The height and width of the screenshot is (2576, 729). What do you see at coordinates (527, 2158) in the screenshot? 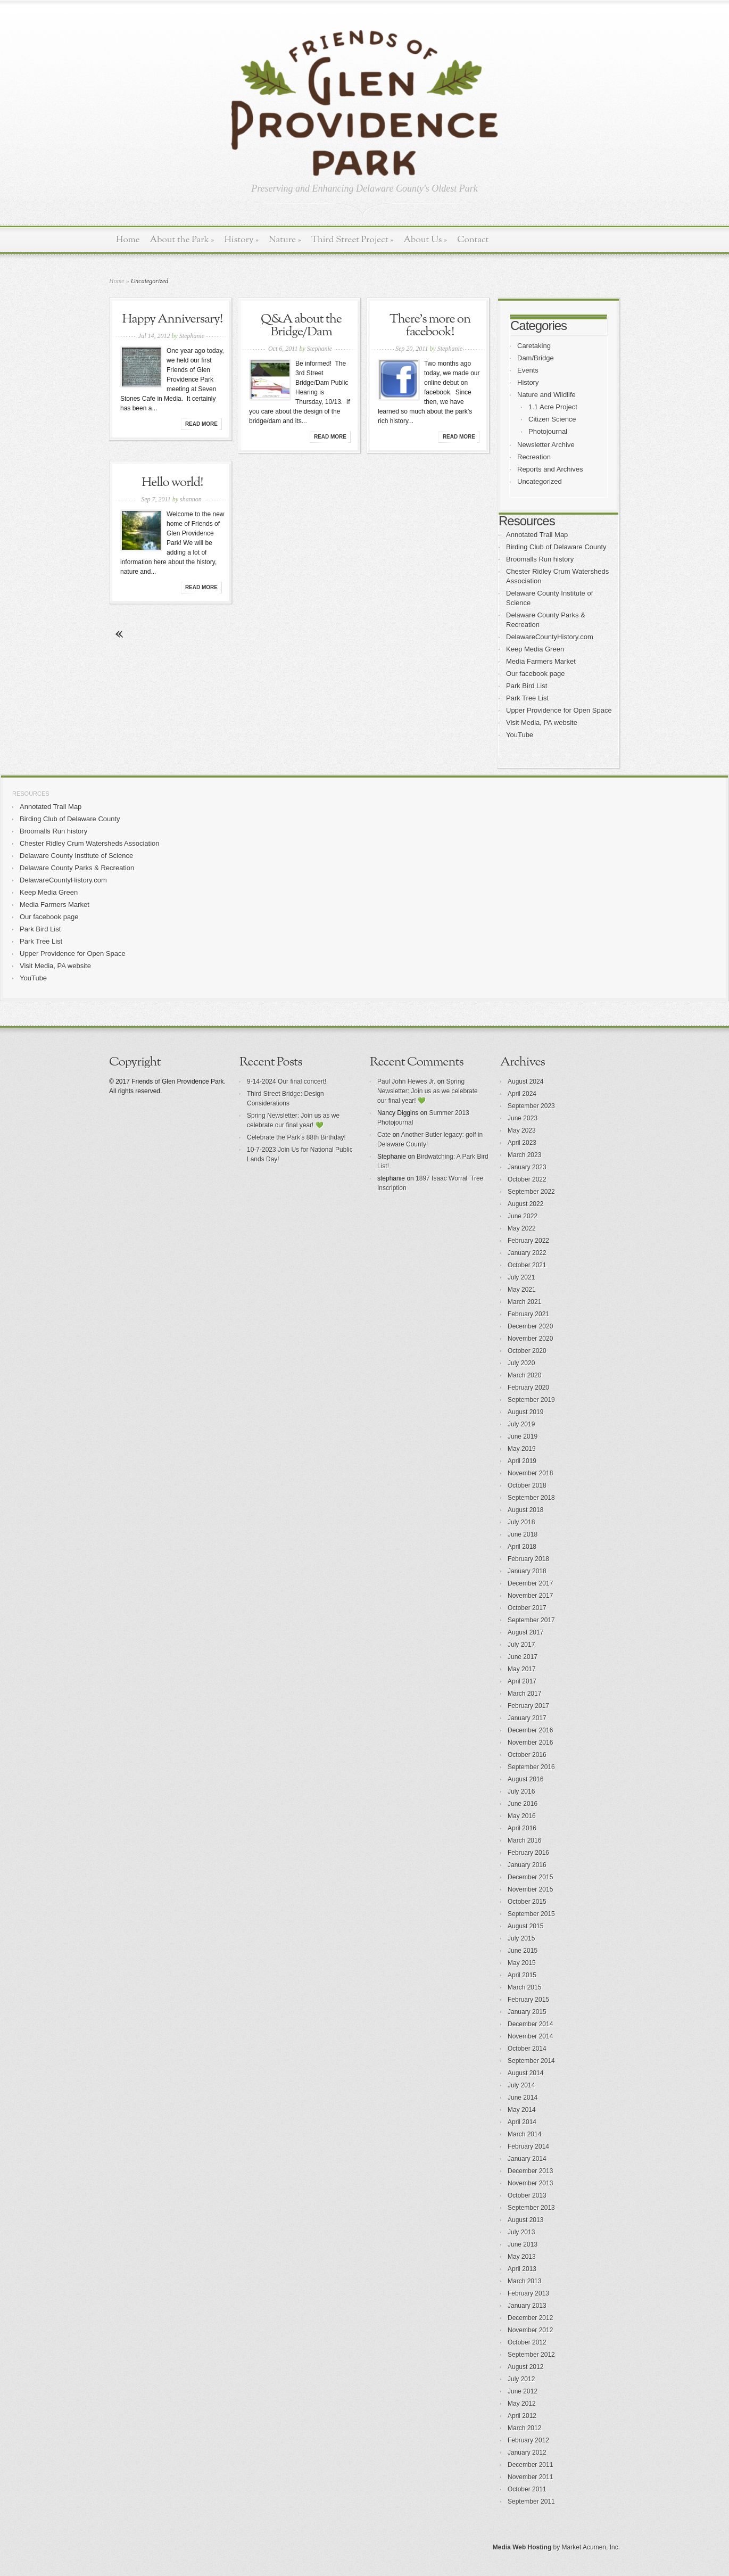
I see `January 2014` at bounding box center [527, 2158].